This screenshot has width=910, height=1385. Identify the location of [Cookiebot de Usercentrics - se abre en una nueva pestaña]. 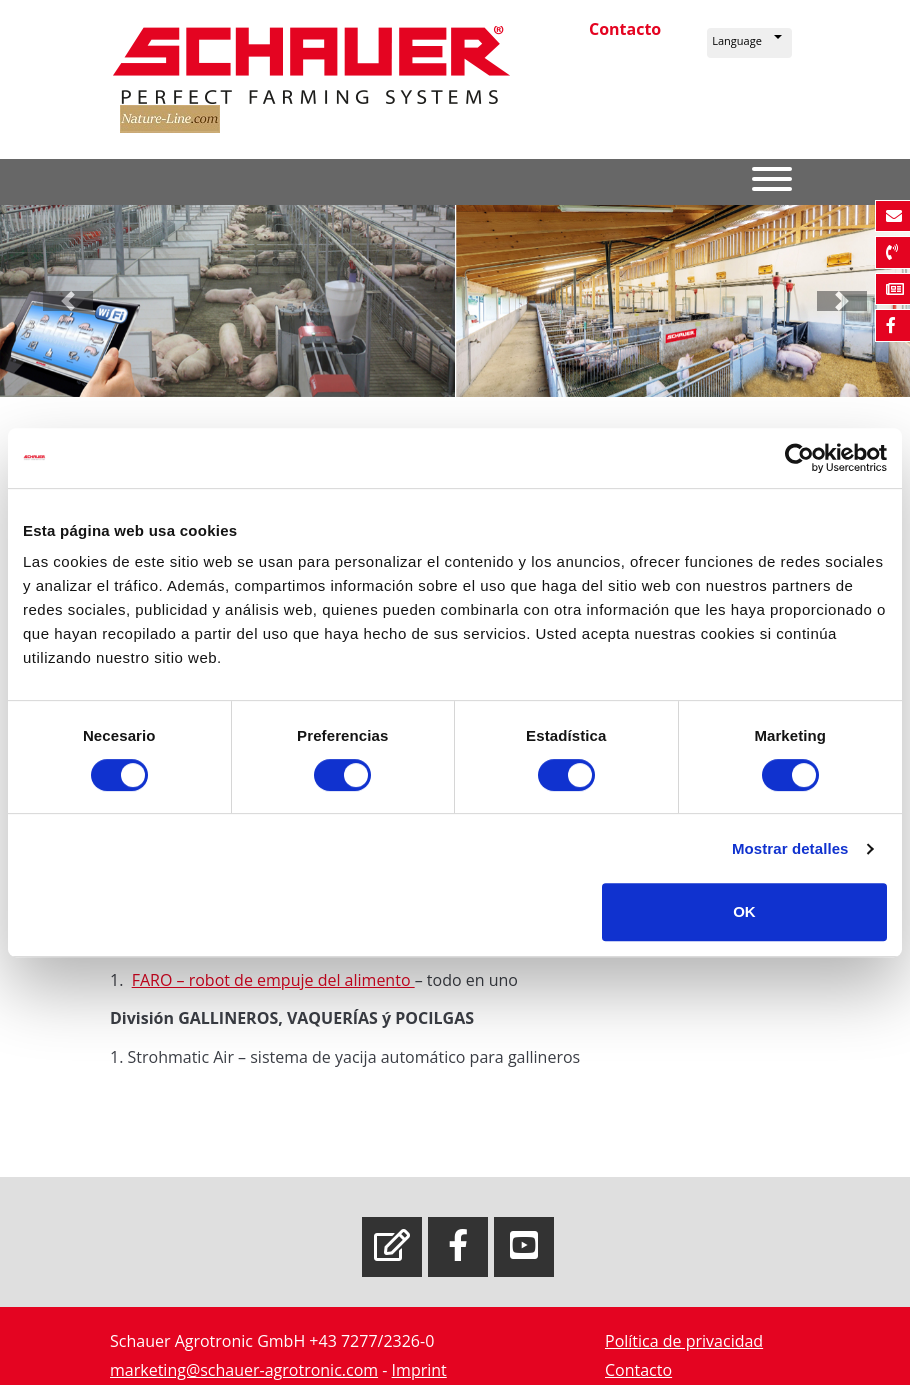
(799, 458).